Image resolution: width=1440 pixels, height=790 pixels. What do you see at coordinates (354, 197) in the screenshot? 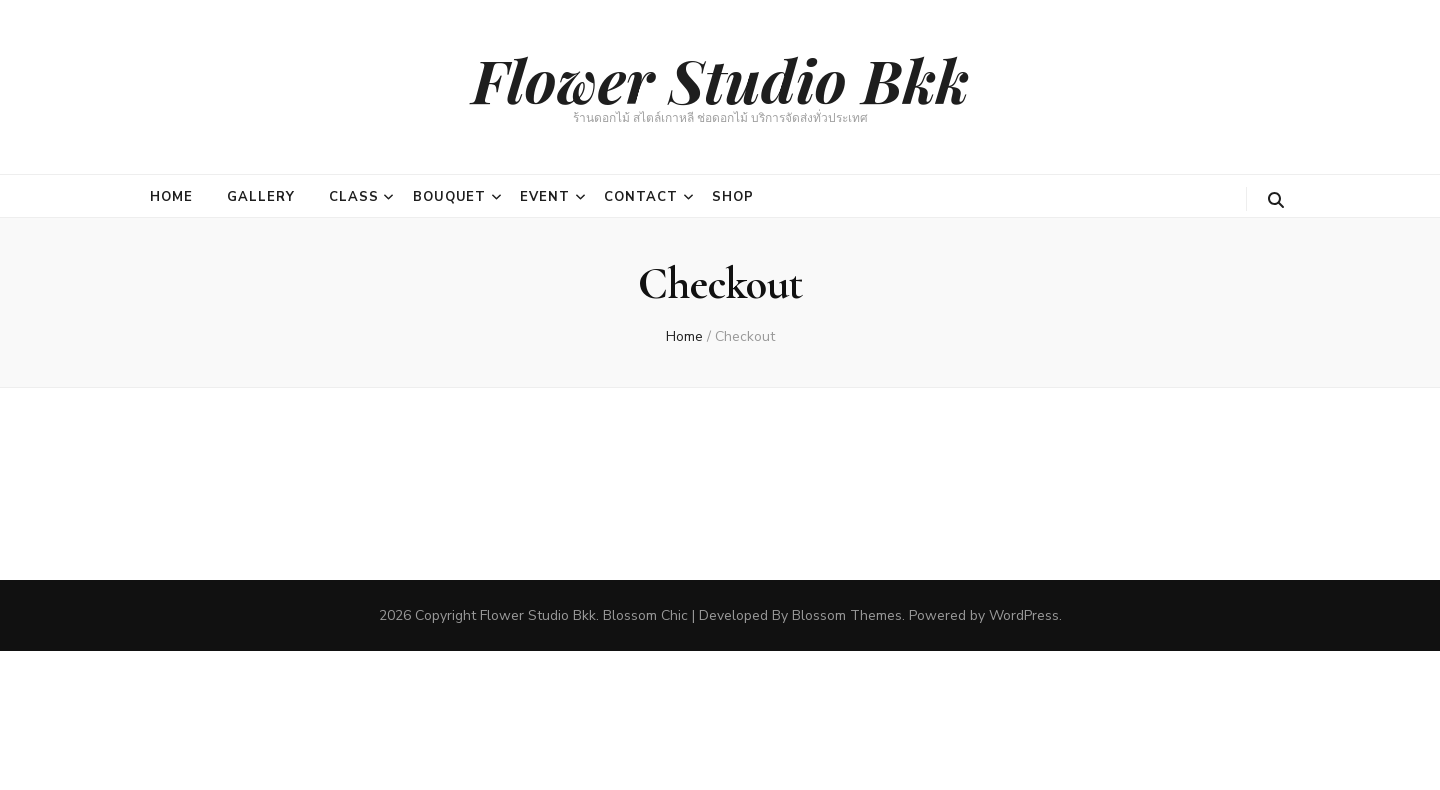
I see `Class` at bounding box center [354, 197].